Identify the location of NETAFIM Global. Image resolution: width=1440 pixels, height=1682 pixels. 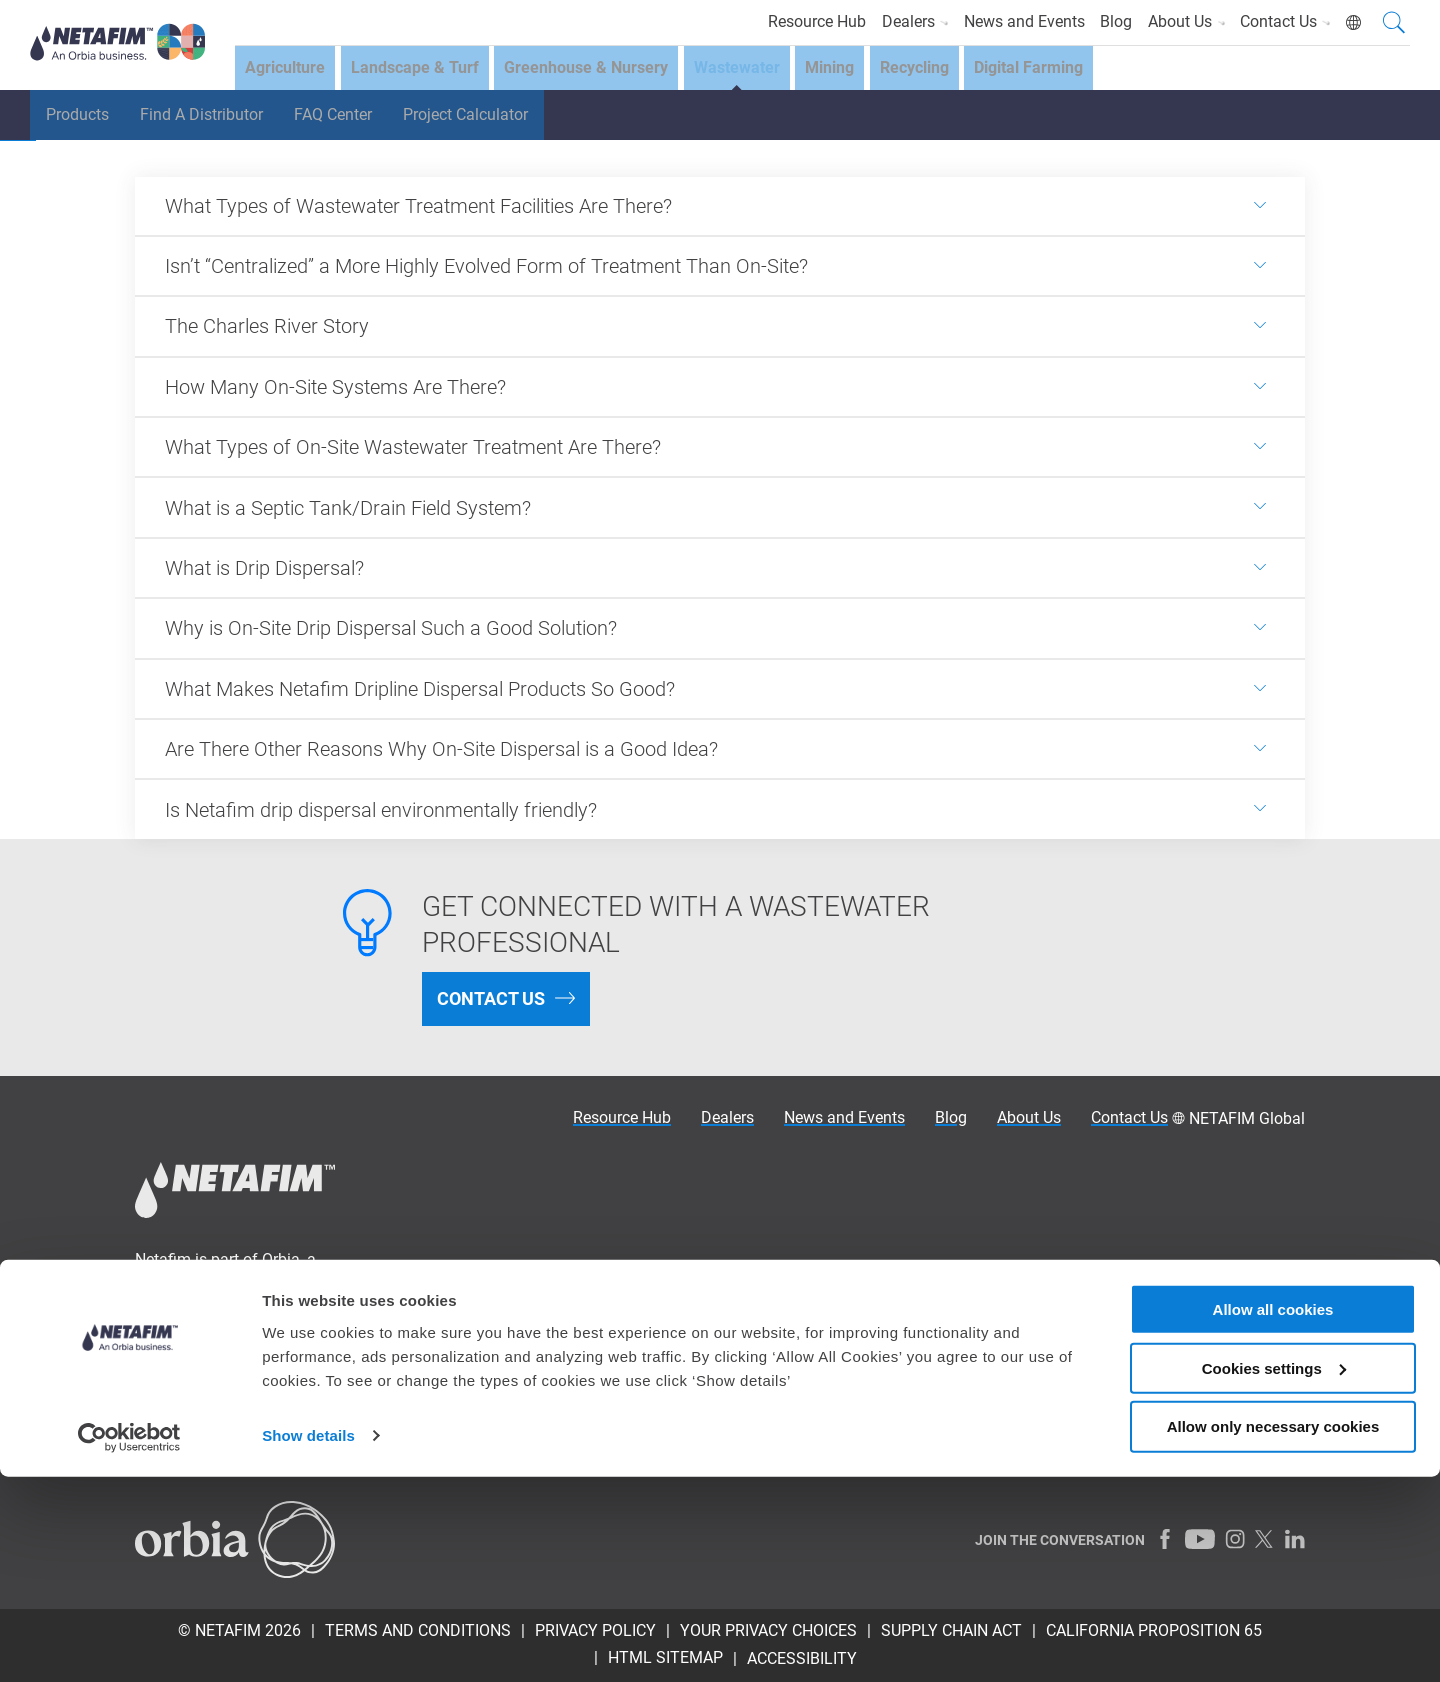
(1247, 1118).